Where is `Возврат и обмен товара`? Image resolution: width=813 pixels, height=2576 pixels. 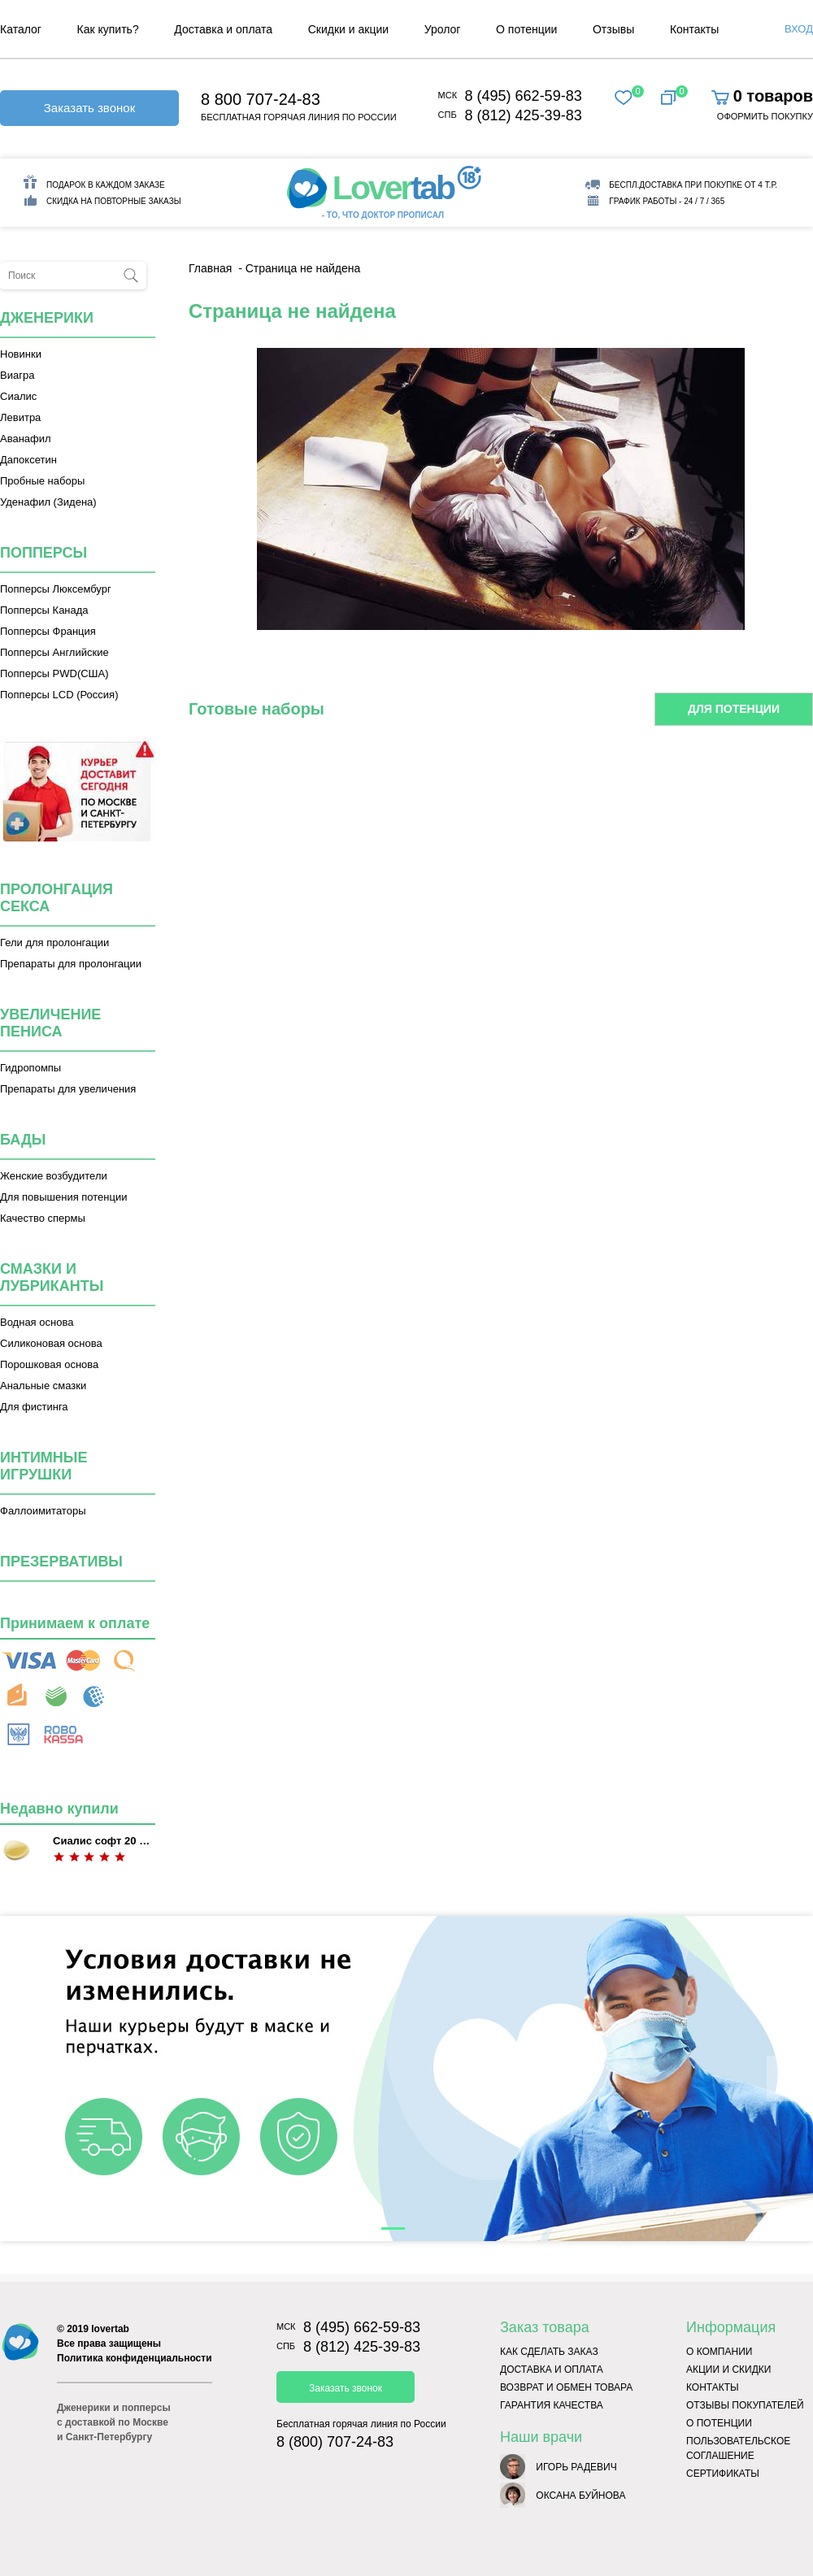
Возврат и обмен товара is located at coordinates (566, 2387).